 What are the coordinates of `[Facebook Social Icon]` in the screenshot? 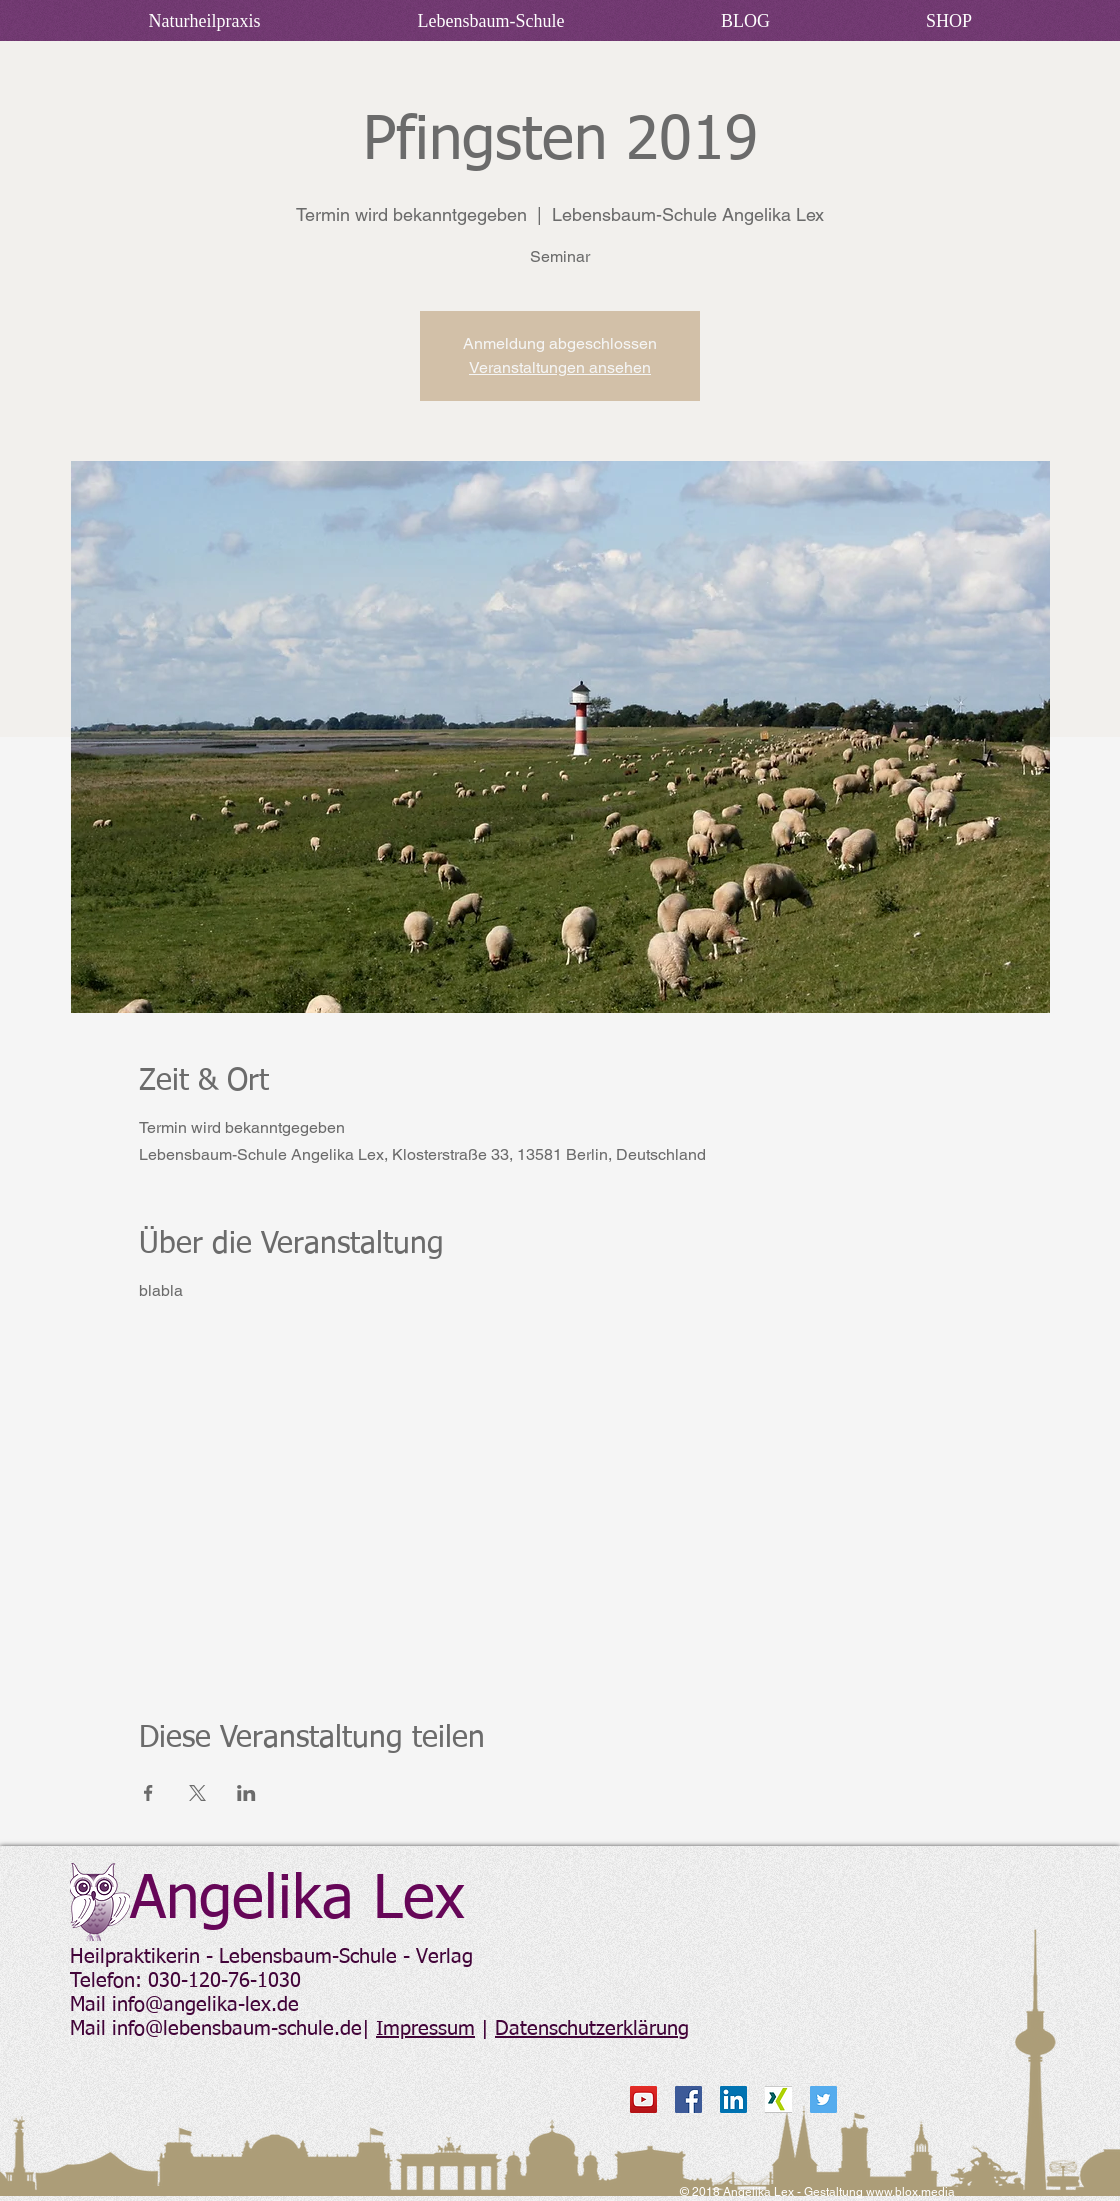 It's located at (688, 2099).